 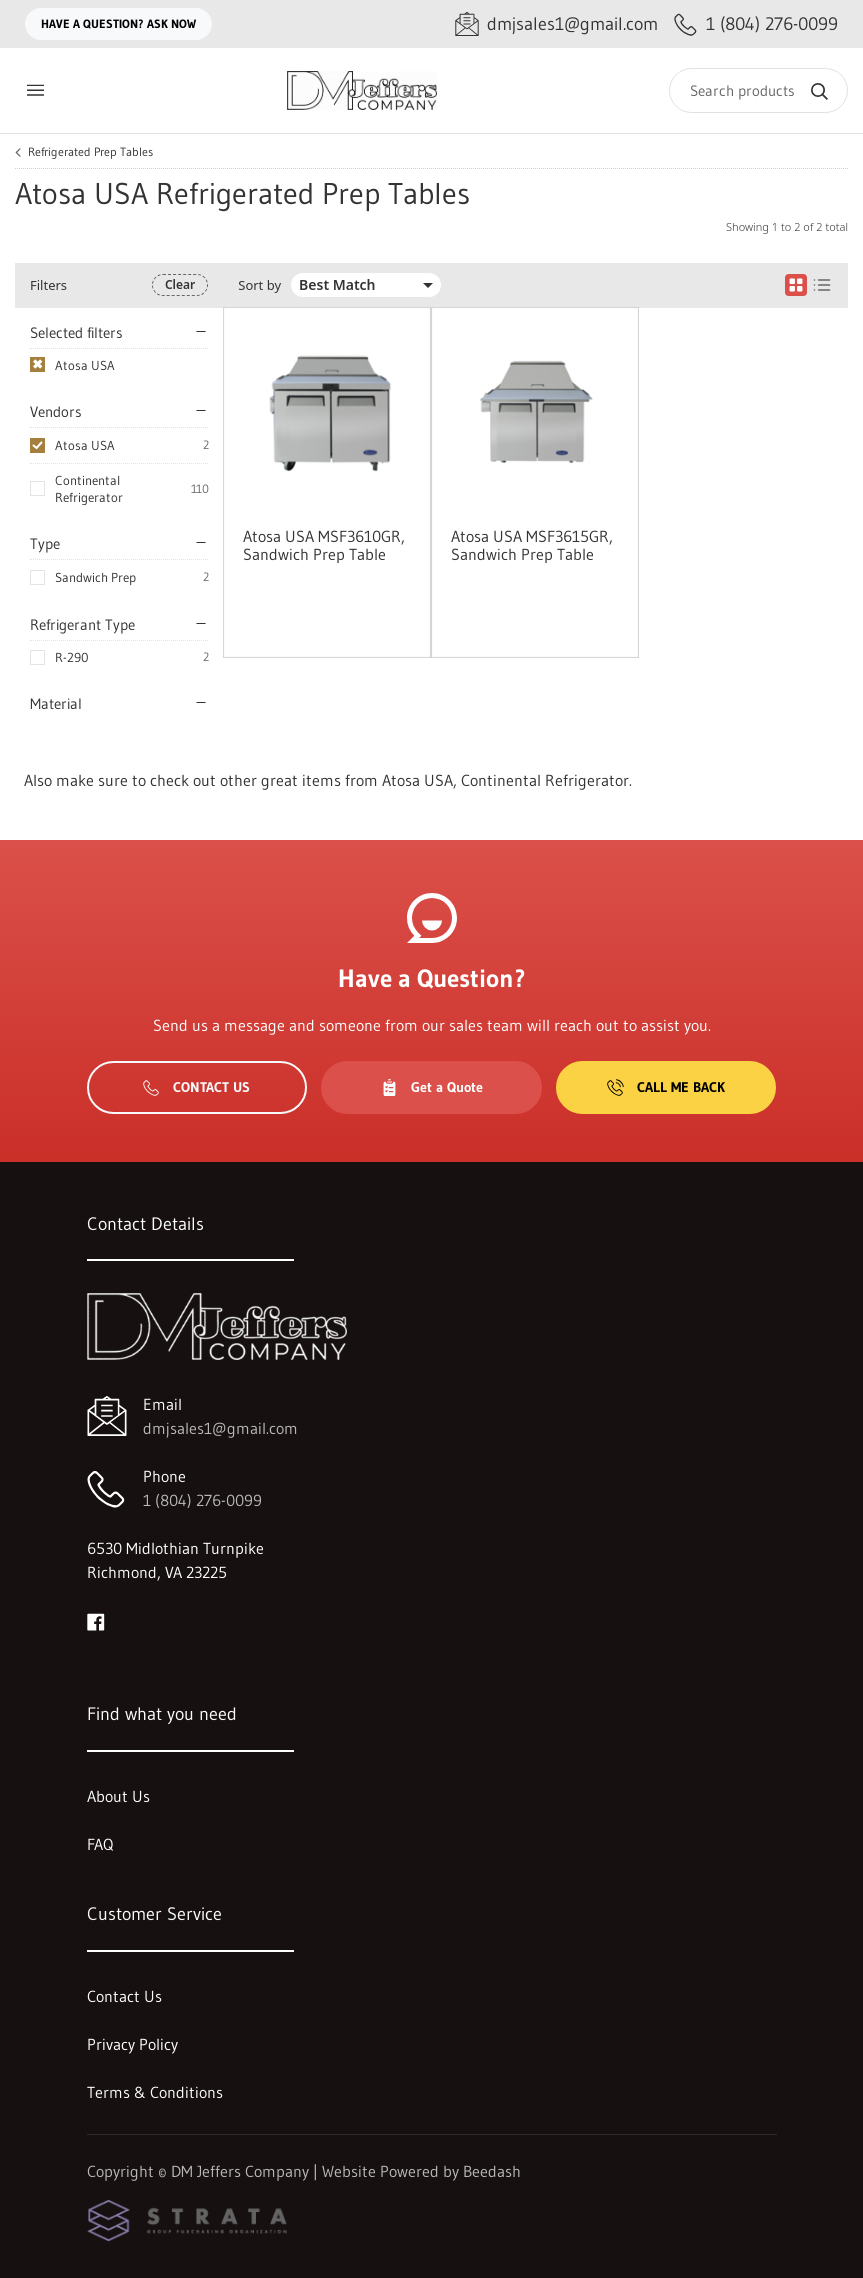 I want to click on dmjsales1@gmail.com, so click(x=220, y=1428).